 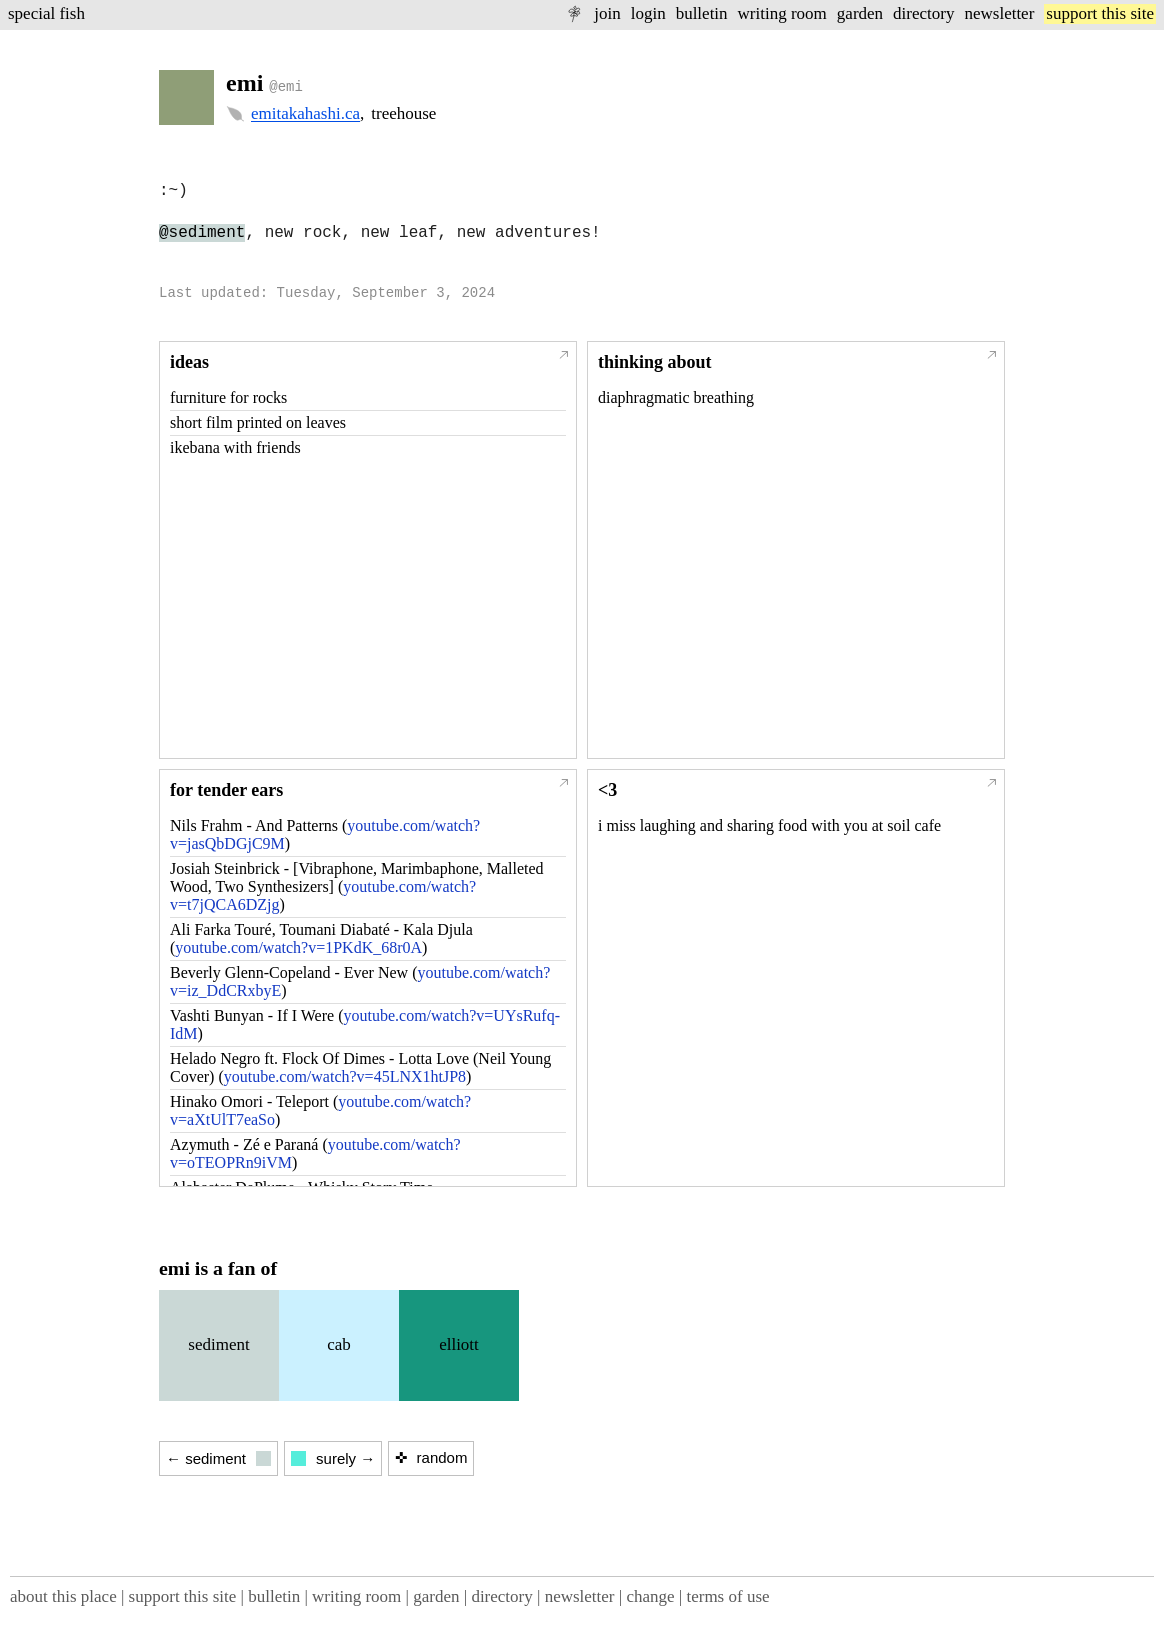 I want to click on youtube.com/watch?v=1PKdK_68r0A, so click(x=298, y=947).